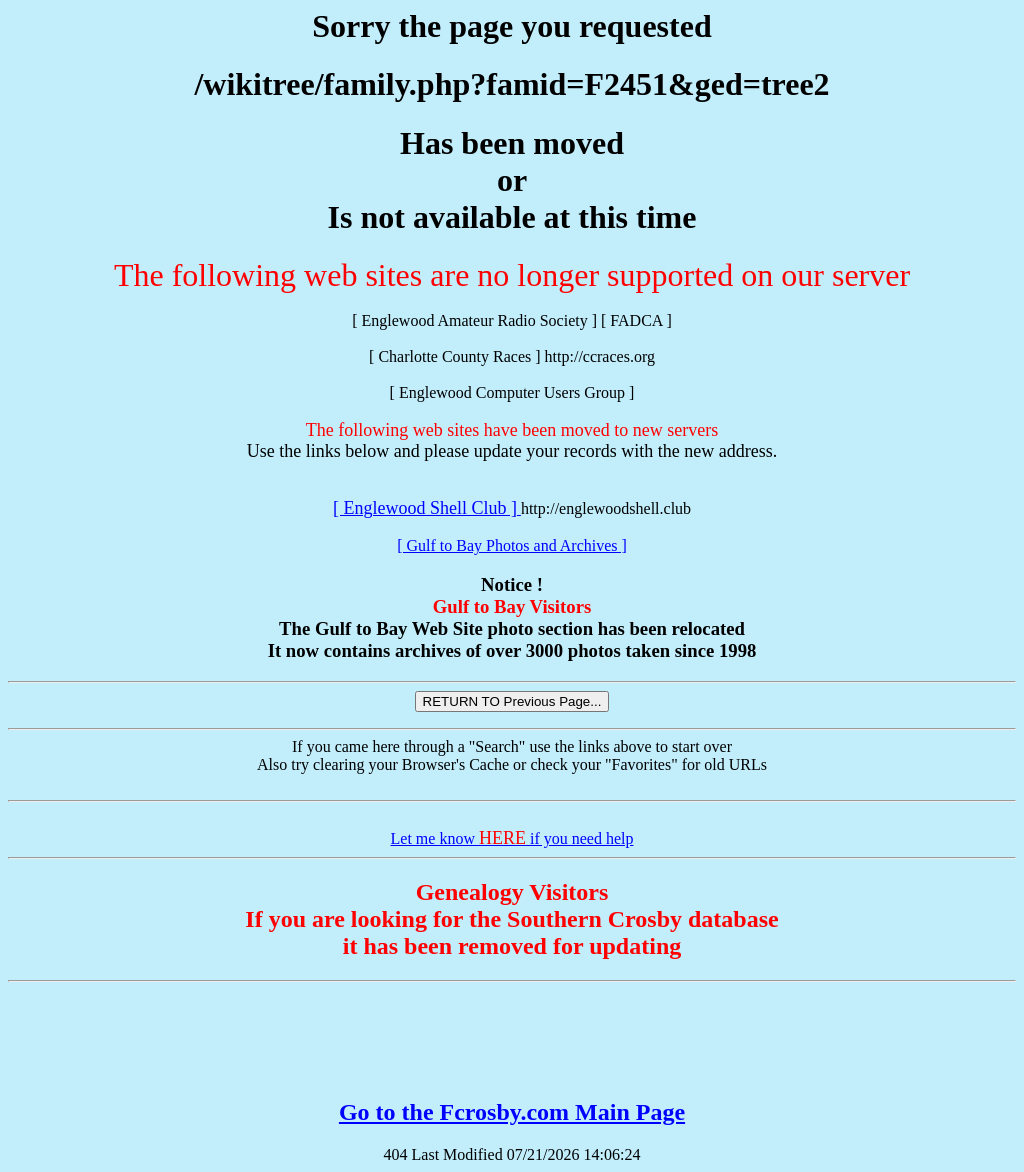  Describe the element at coordinates (512, 545) in the screenshot. I see `[ Gulf to Bay Photos and Archives ]` at that location.